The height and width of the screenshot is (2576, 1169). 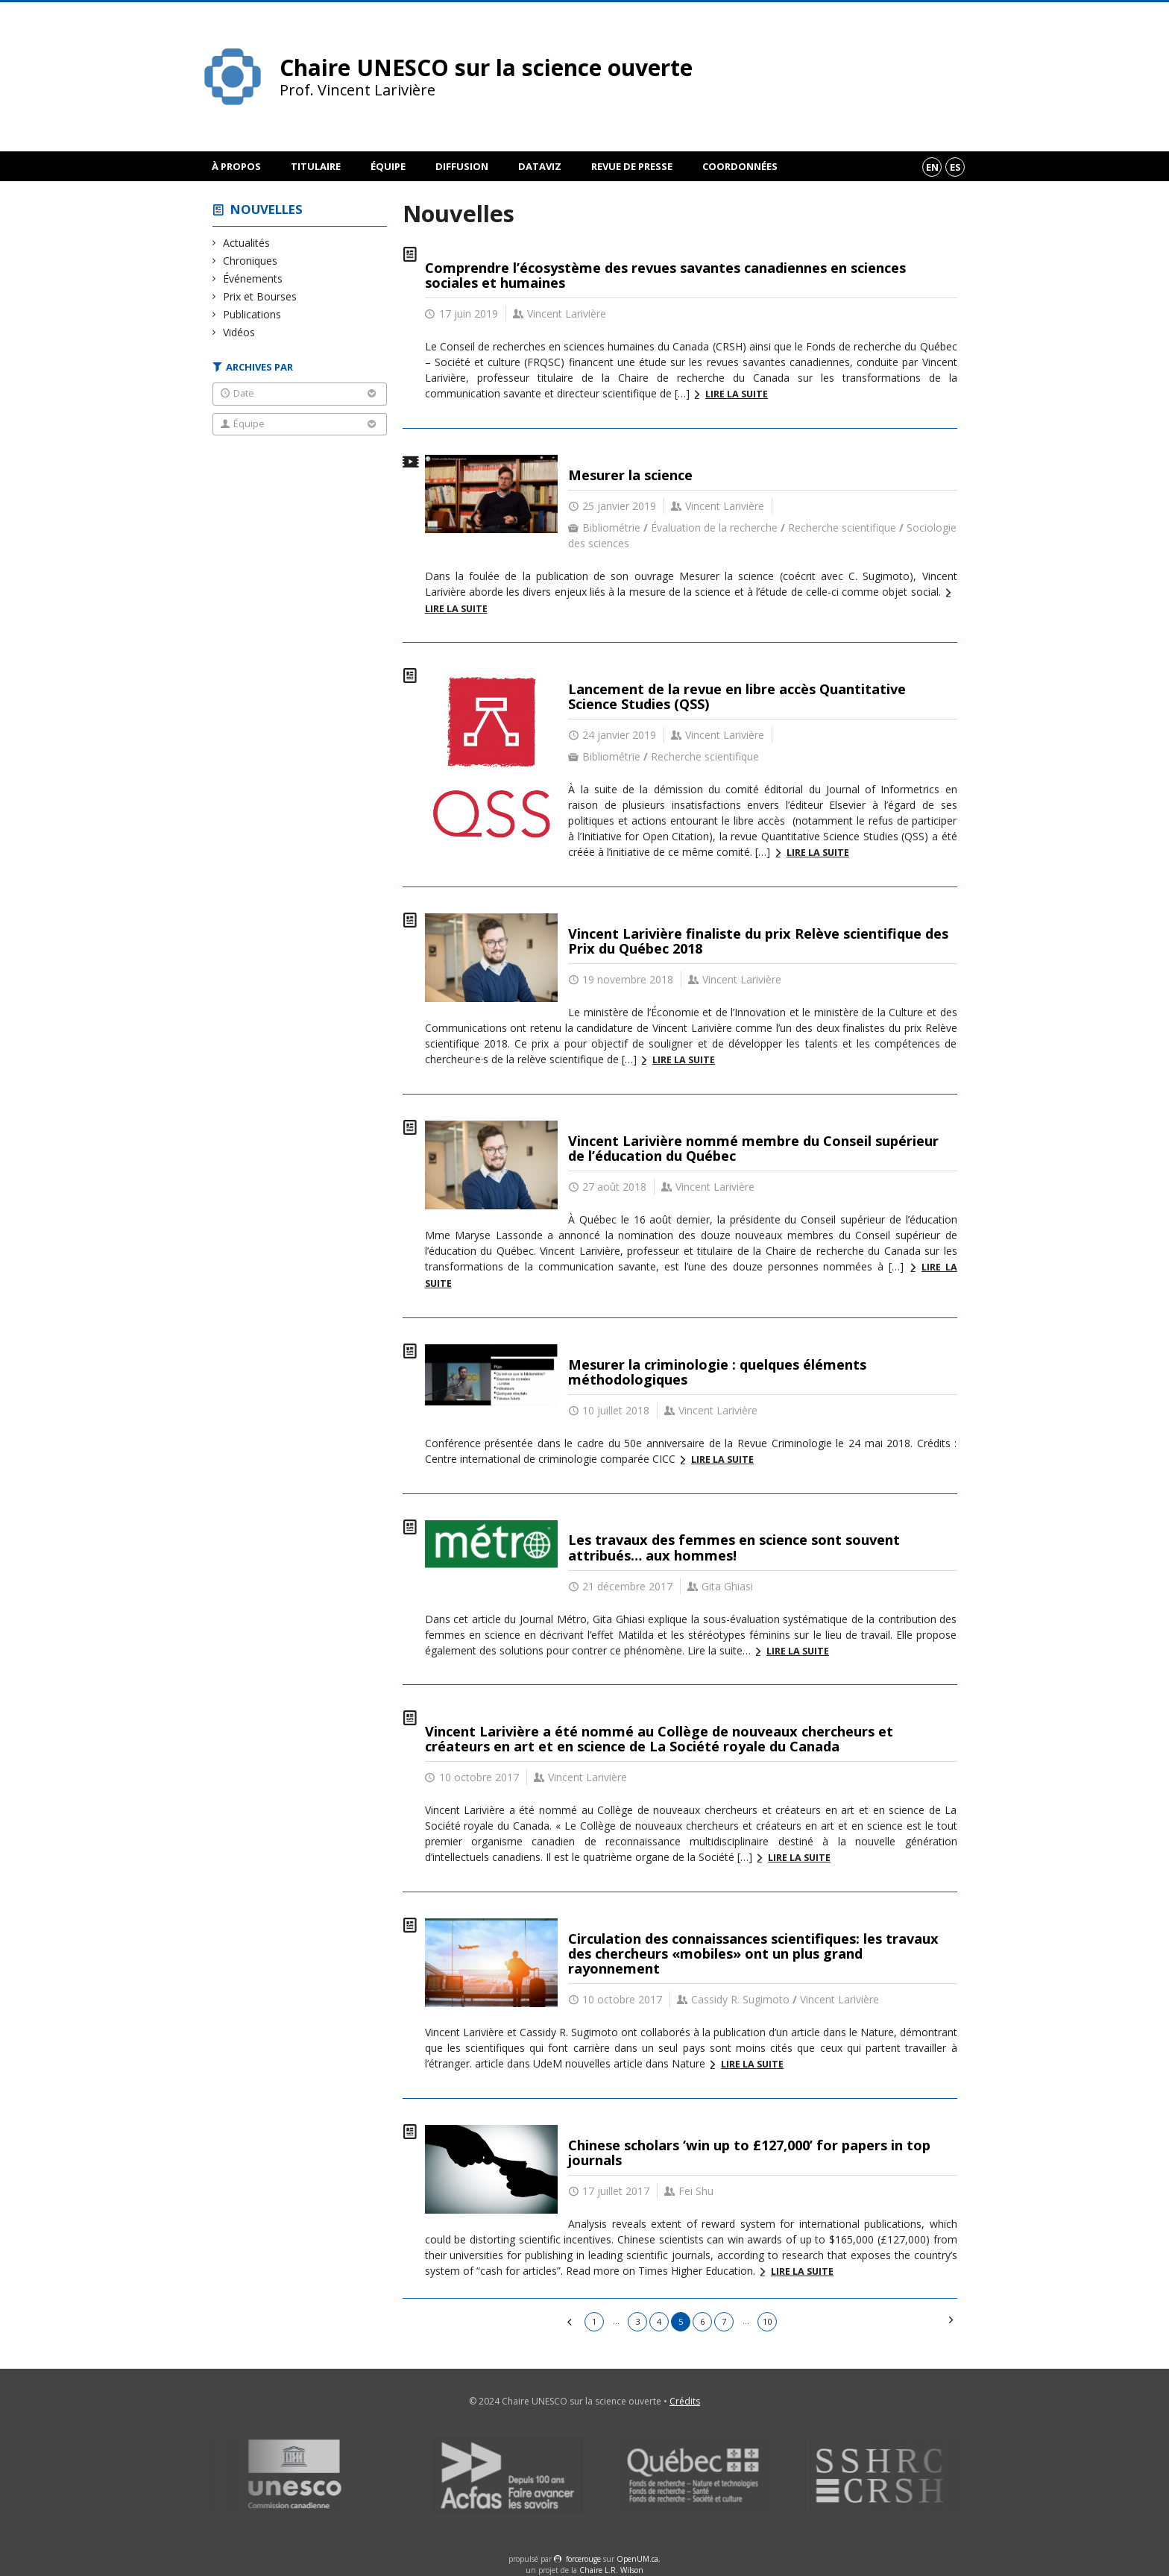 What do you see at coordinates (932, 167) in the screenshot?
I see `en` at bounding box center [932, 167].